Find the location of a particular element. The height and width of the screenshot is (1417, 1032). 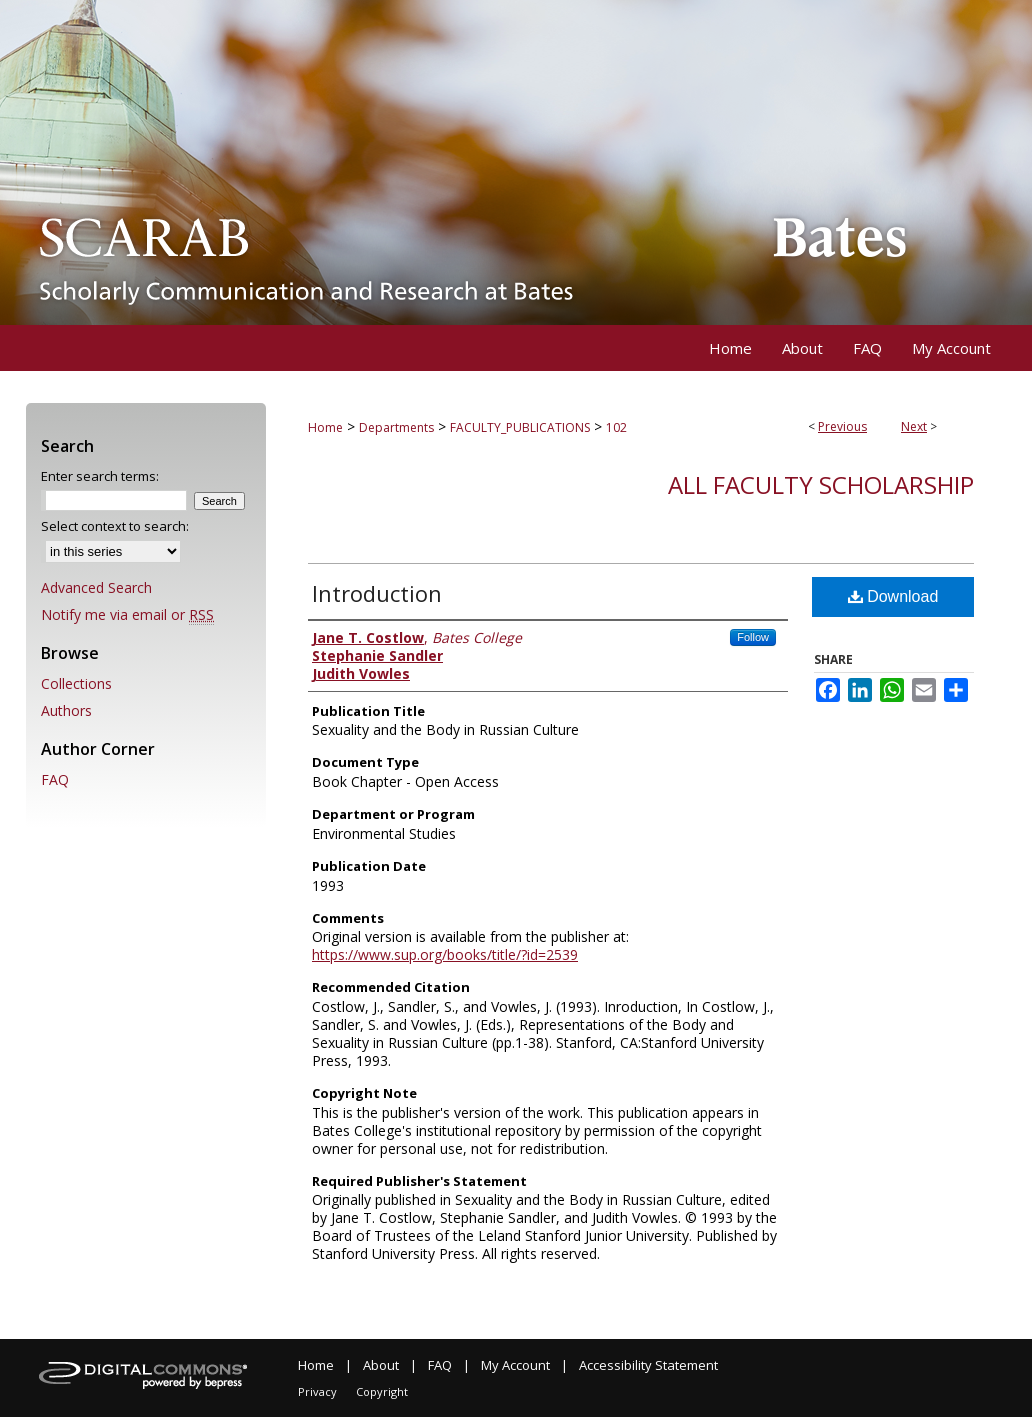

Home is located at coordinates (325, 427).